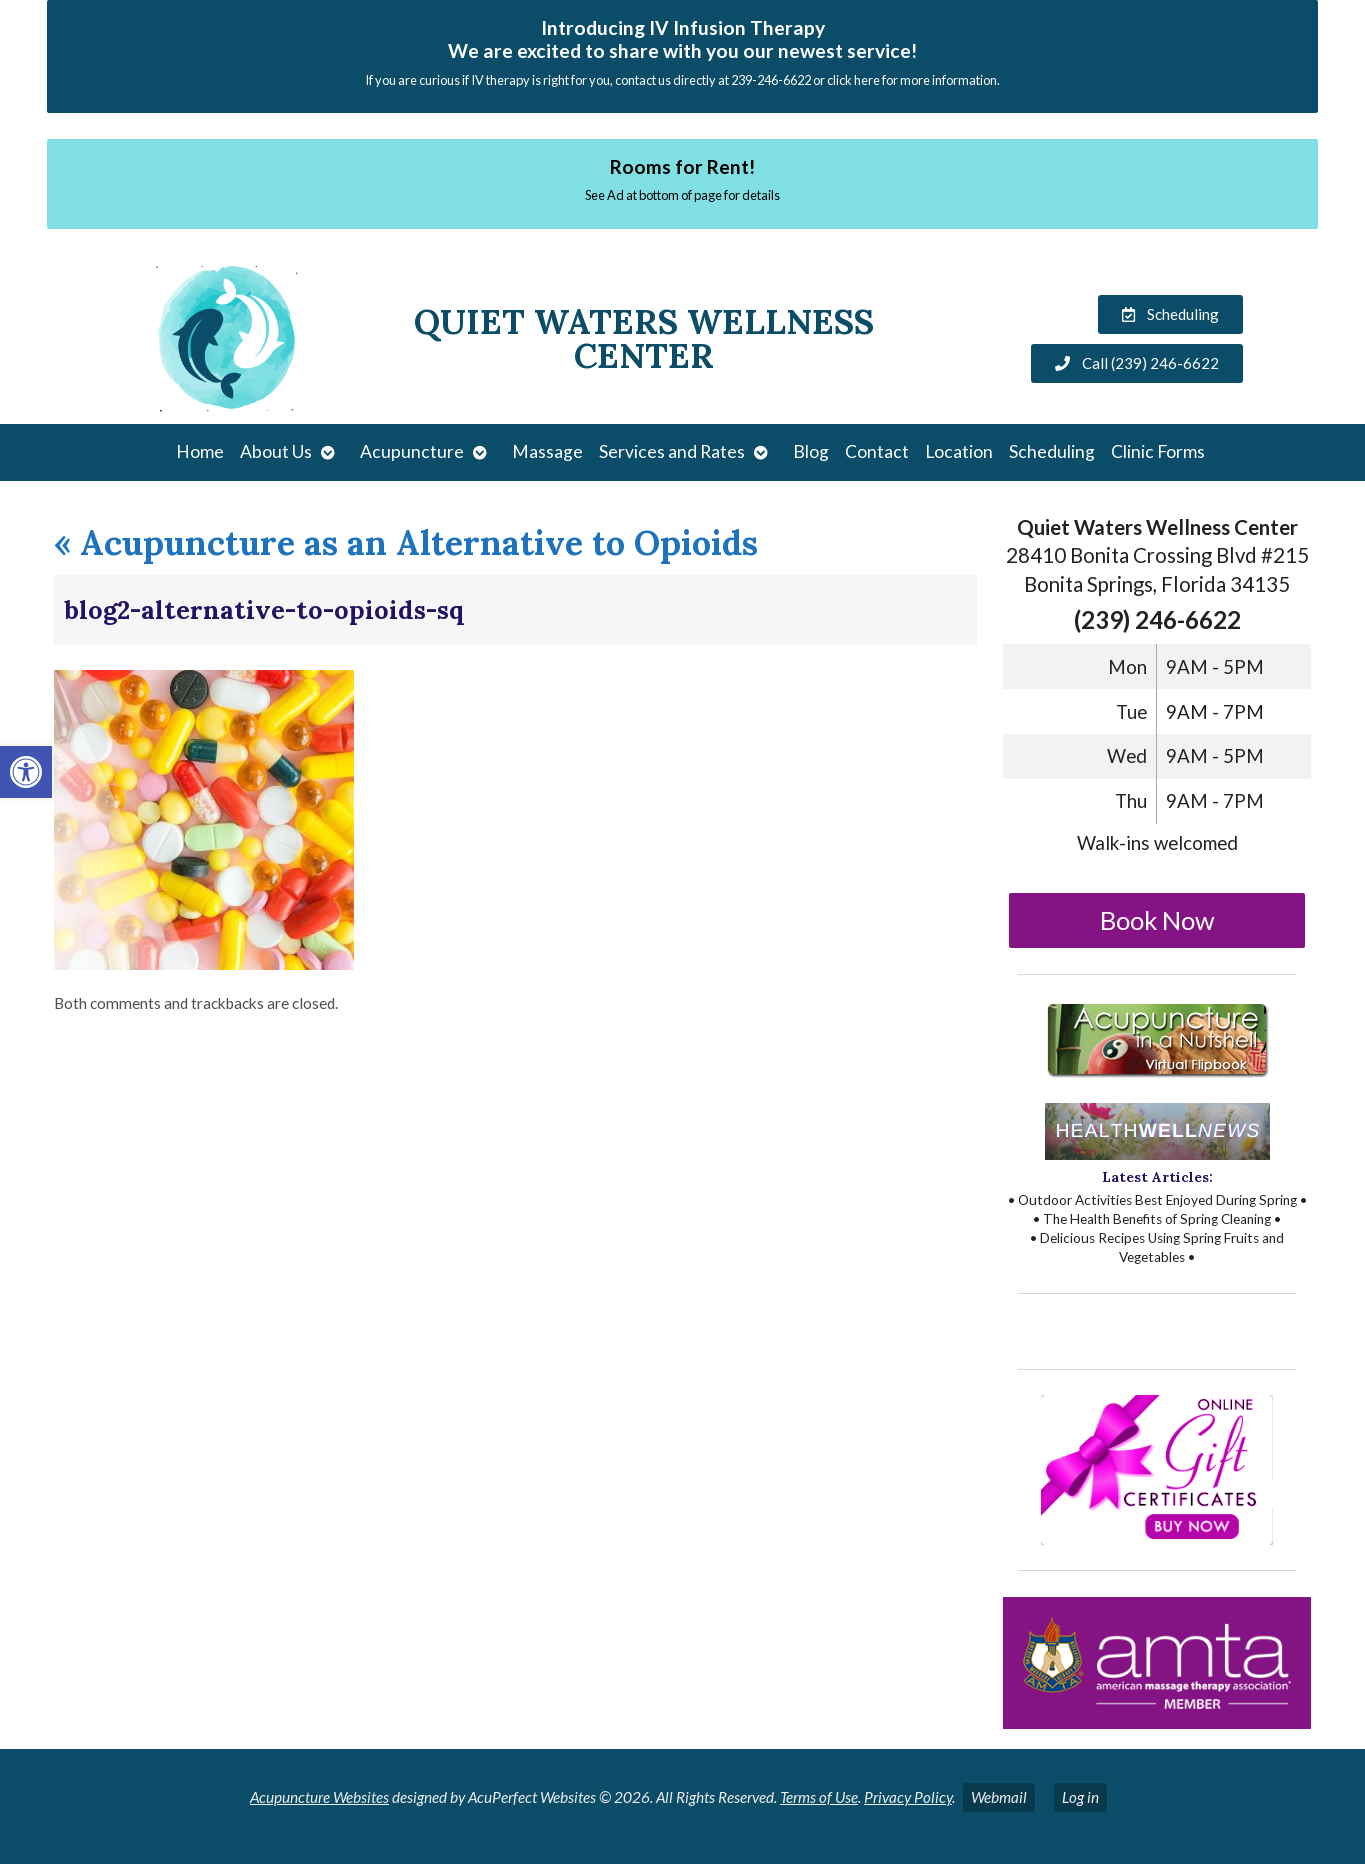 The width and height of the screenshot is (1365, 1864). What do you see at coordinates (200, 451) in the screenshot?
I see `Home` at bounding box center [200, 451].